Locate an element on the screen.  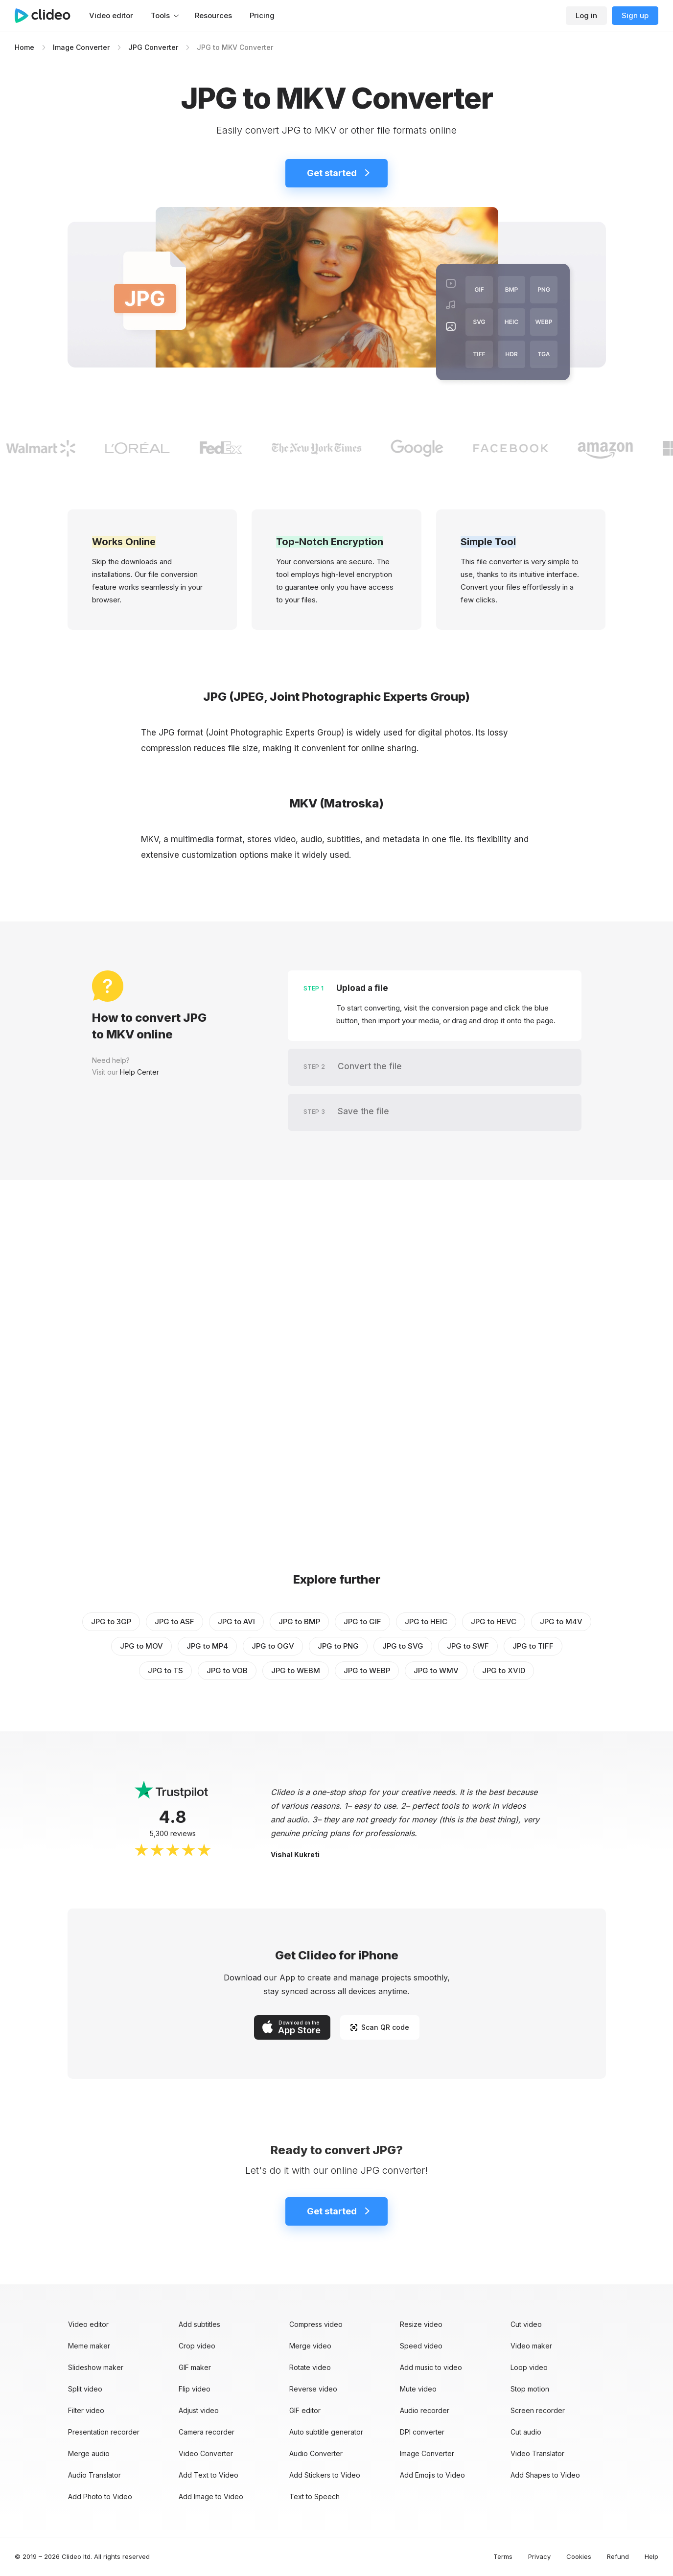
JPG to HEIC is located at coordinates (426, 1621).